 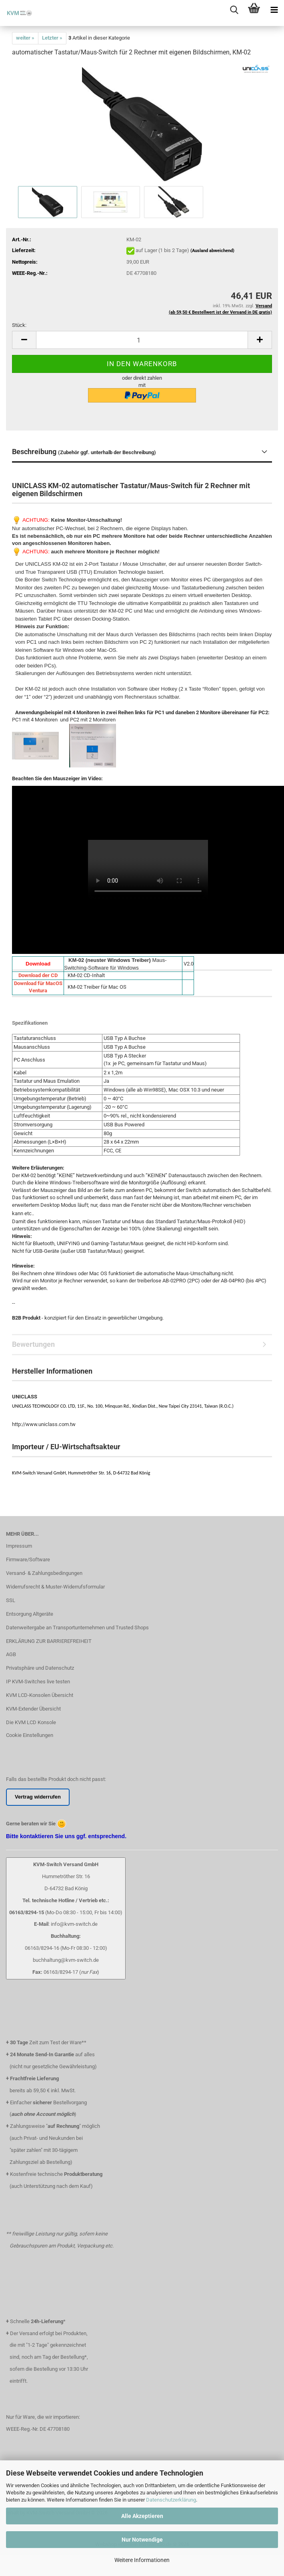 What do you see at coordinates (29, 1735) in the screenshot?
I see `Cookie Einstellungen` at bounding box center [29, 1735].